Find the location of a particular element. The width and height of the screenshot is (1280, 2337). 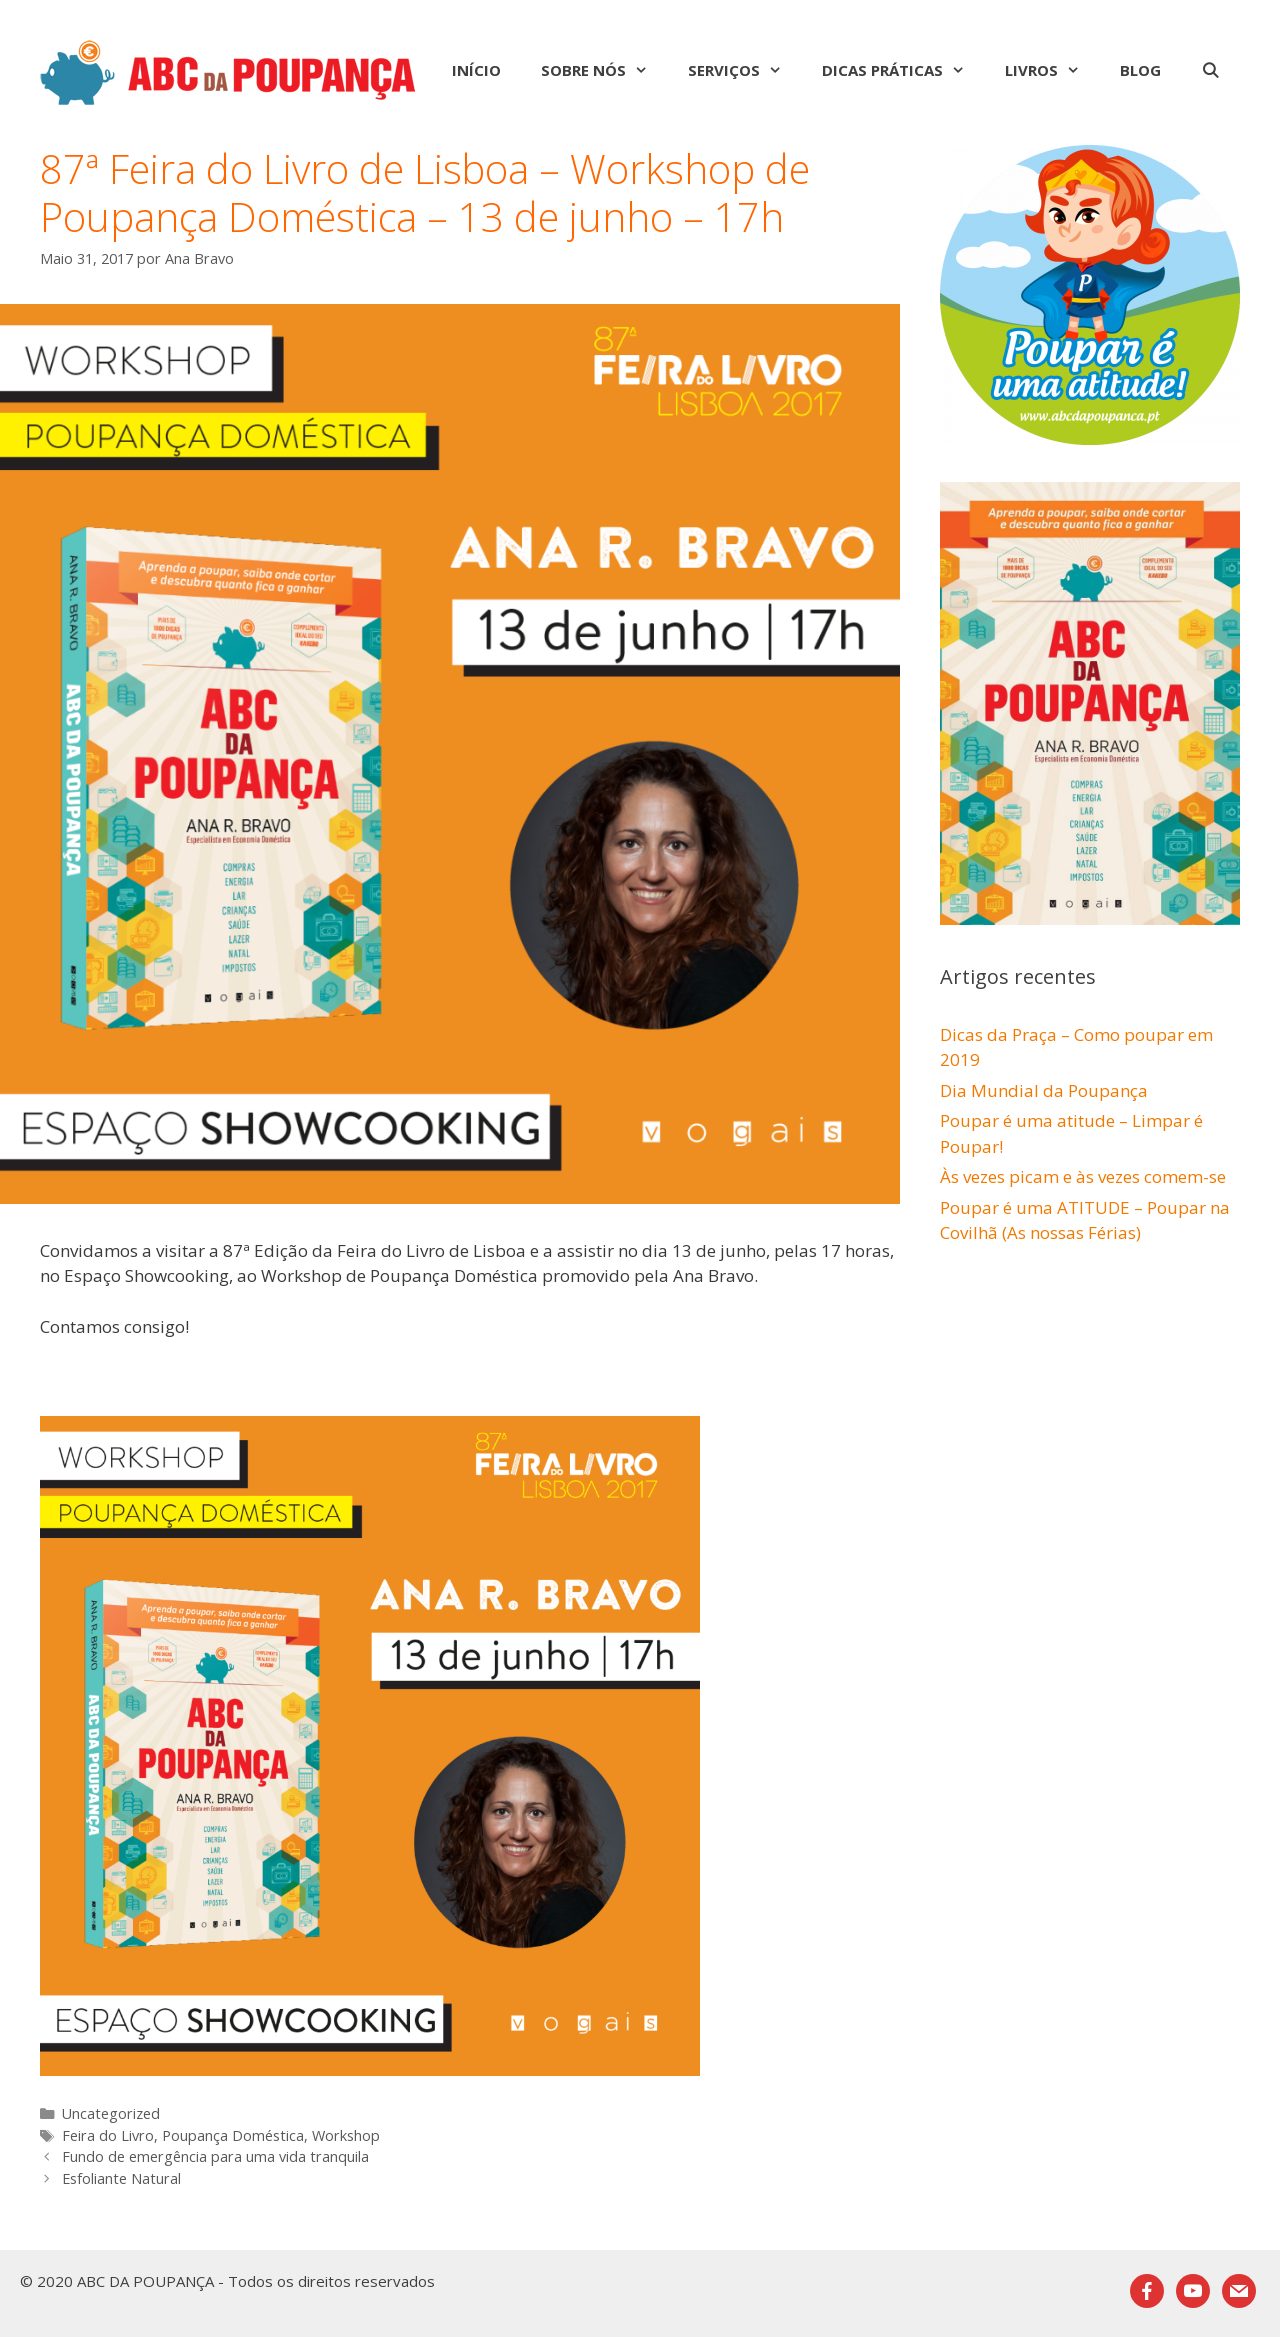

Workshop is located at coordinates (346, 2135).